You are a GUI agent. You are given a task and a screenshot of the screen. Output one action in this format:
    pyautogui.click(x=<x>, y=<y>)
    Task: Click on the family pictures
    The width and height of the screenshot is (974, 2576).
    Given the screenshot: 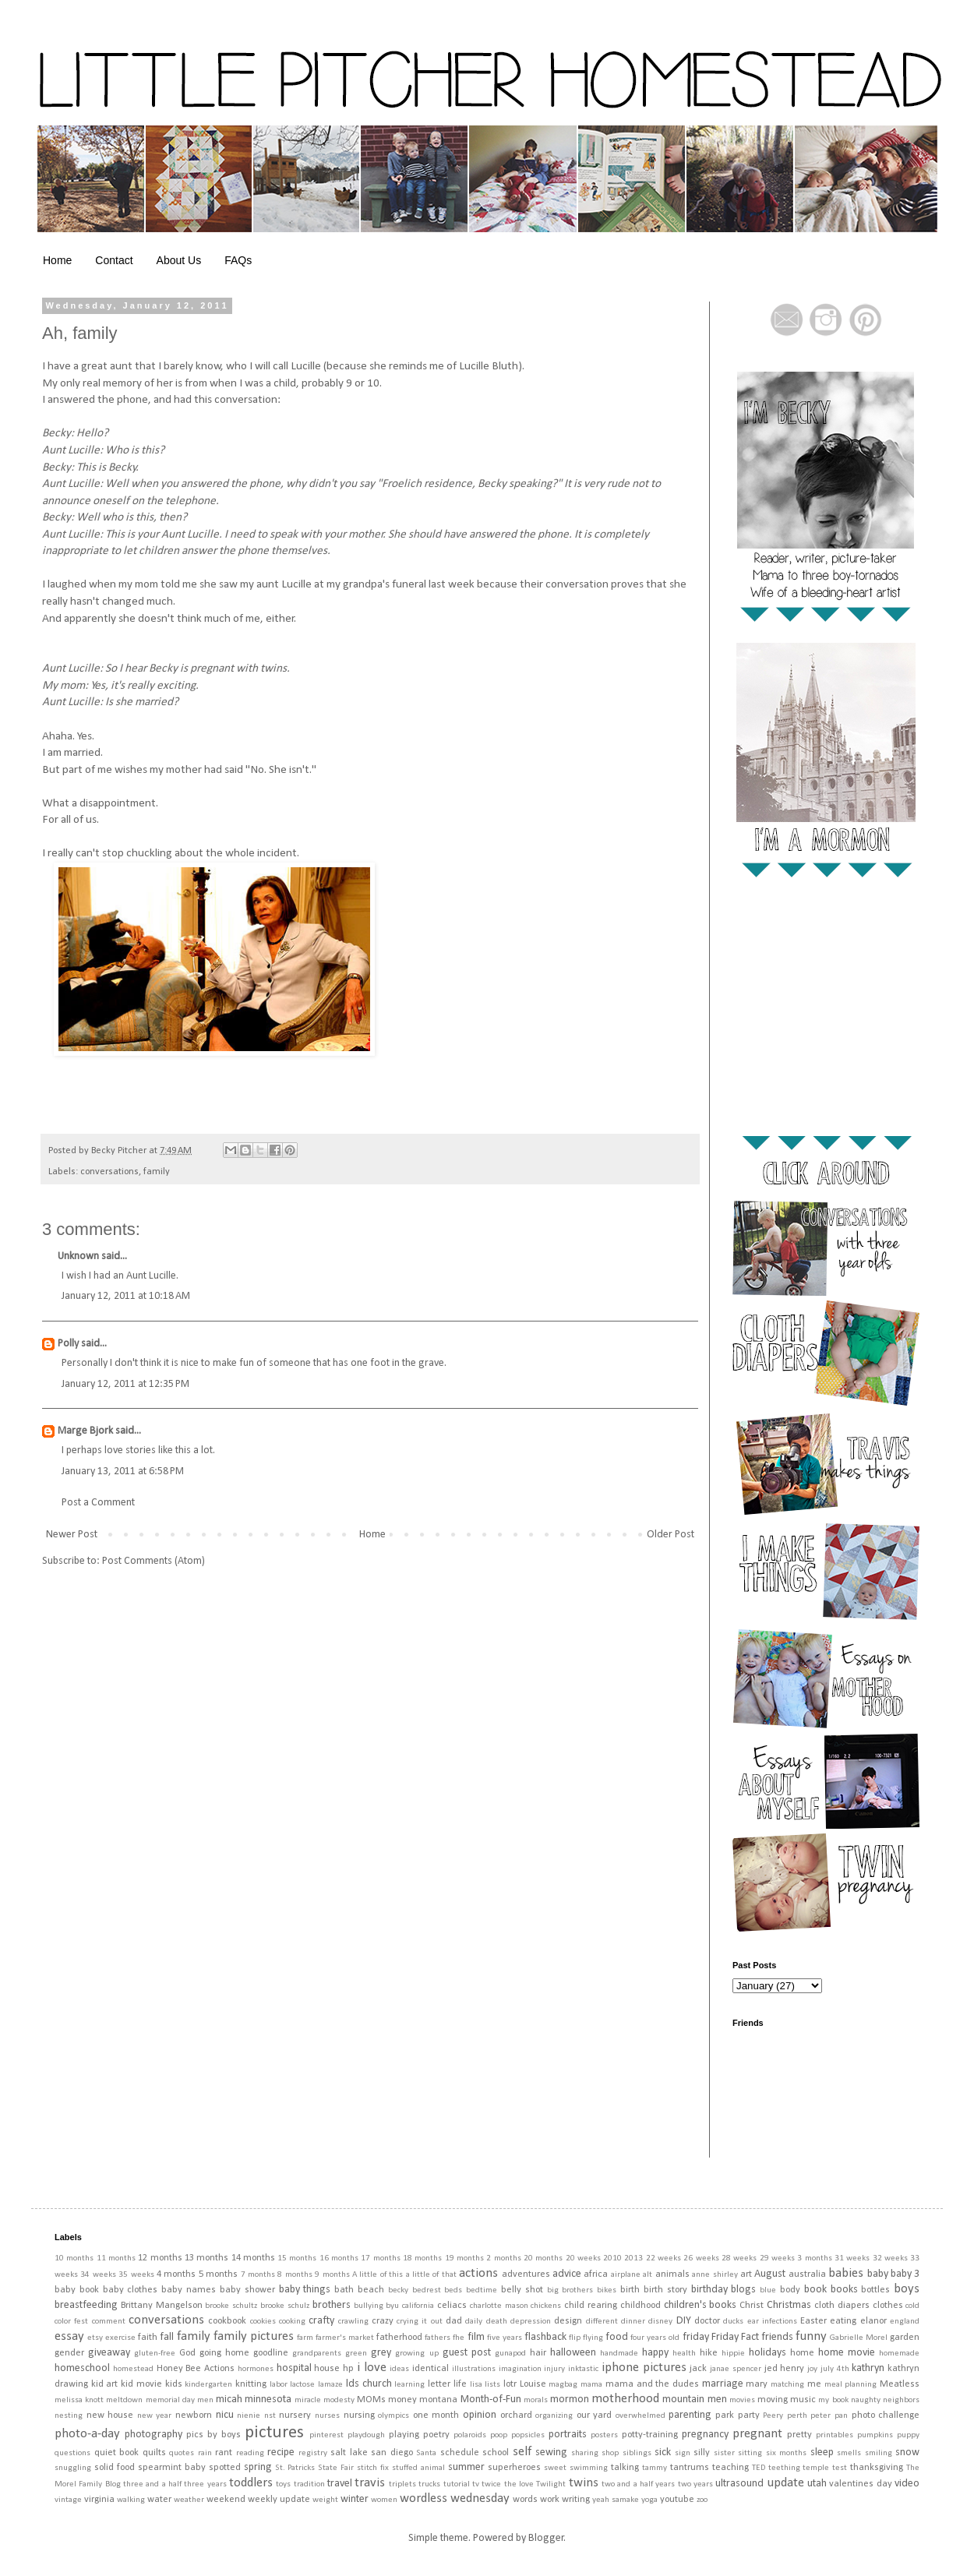 What is the action you would take?
    pyautogui.click(x=254, y=2336)
    